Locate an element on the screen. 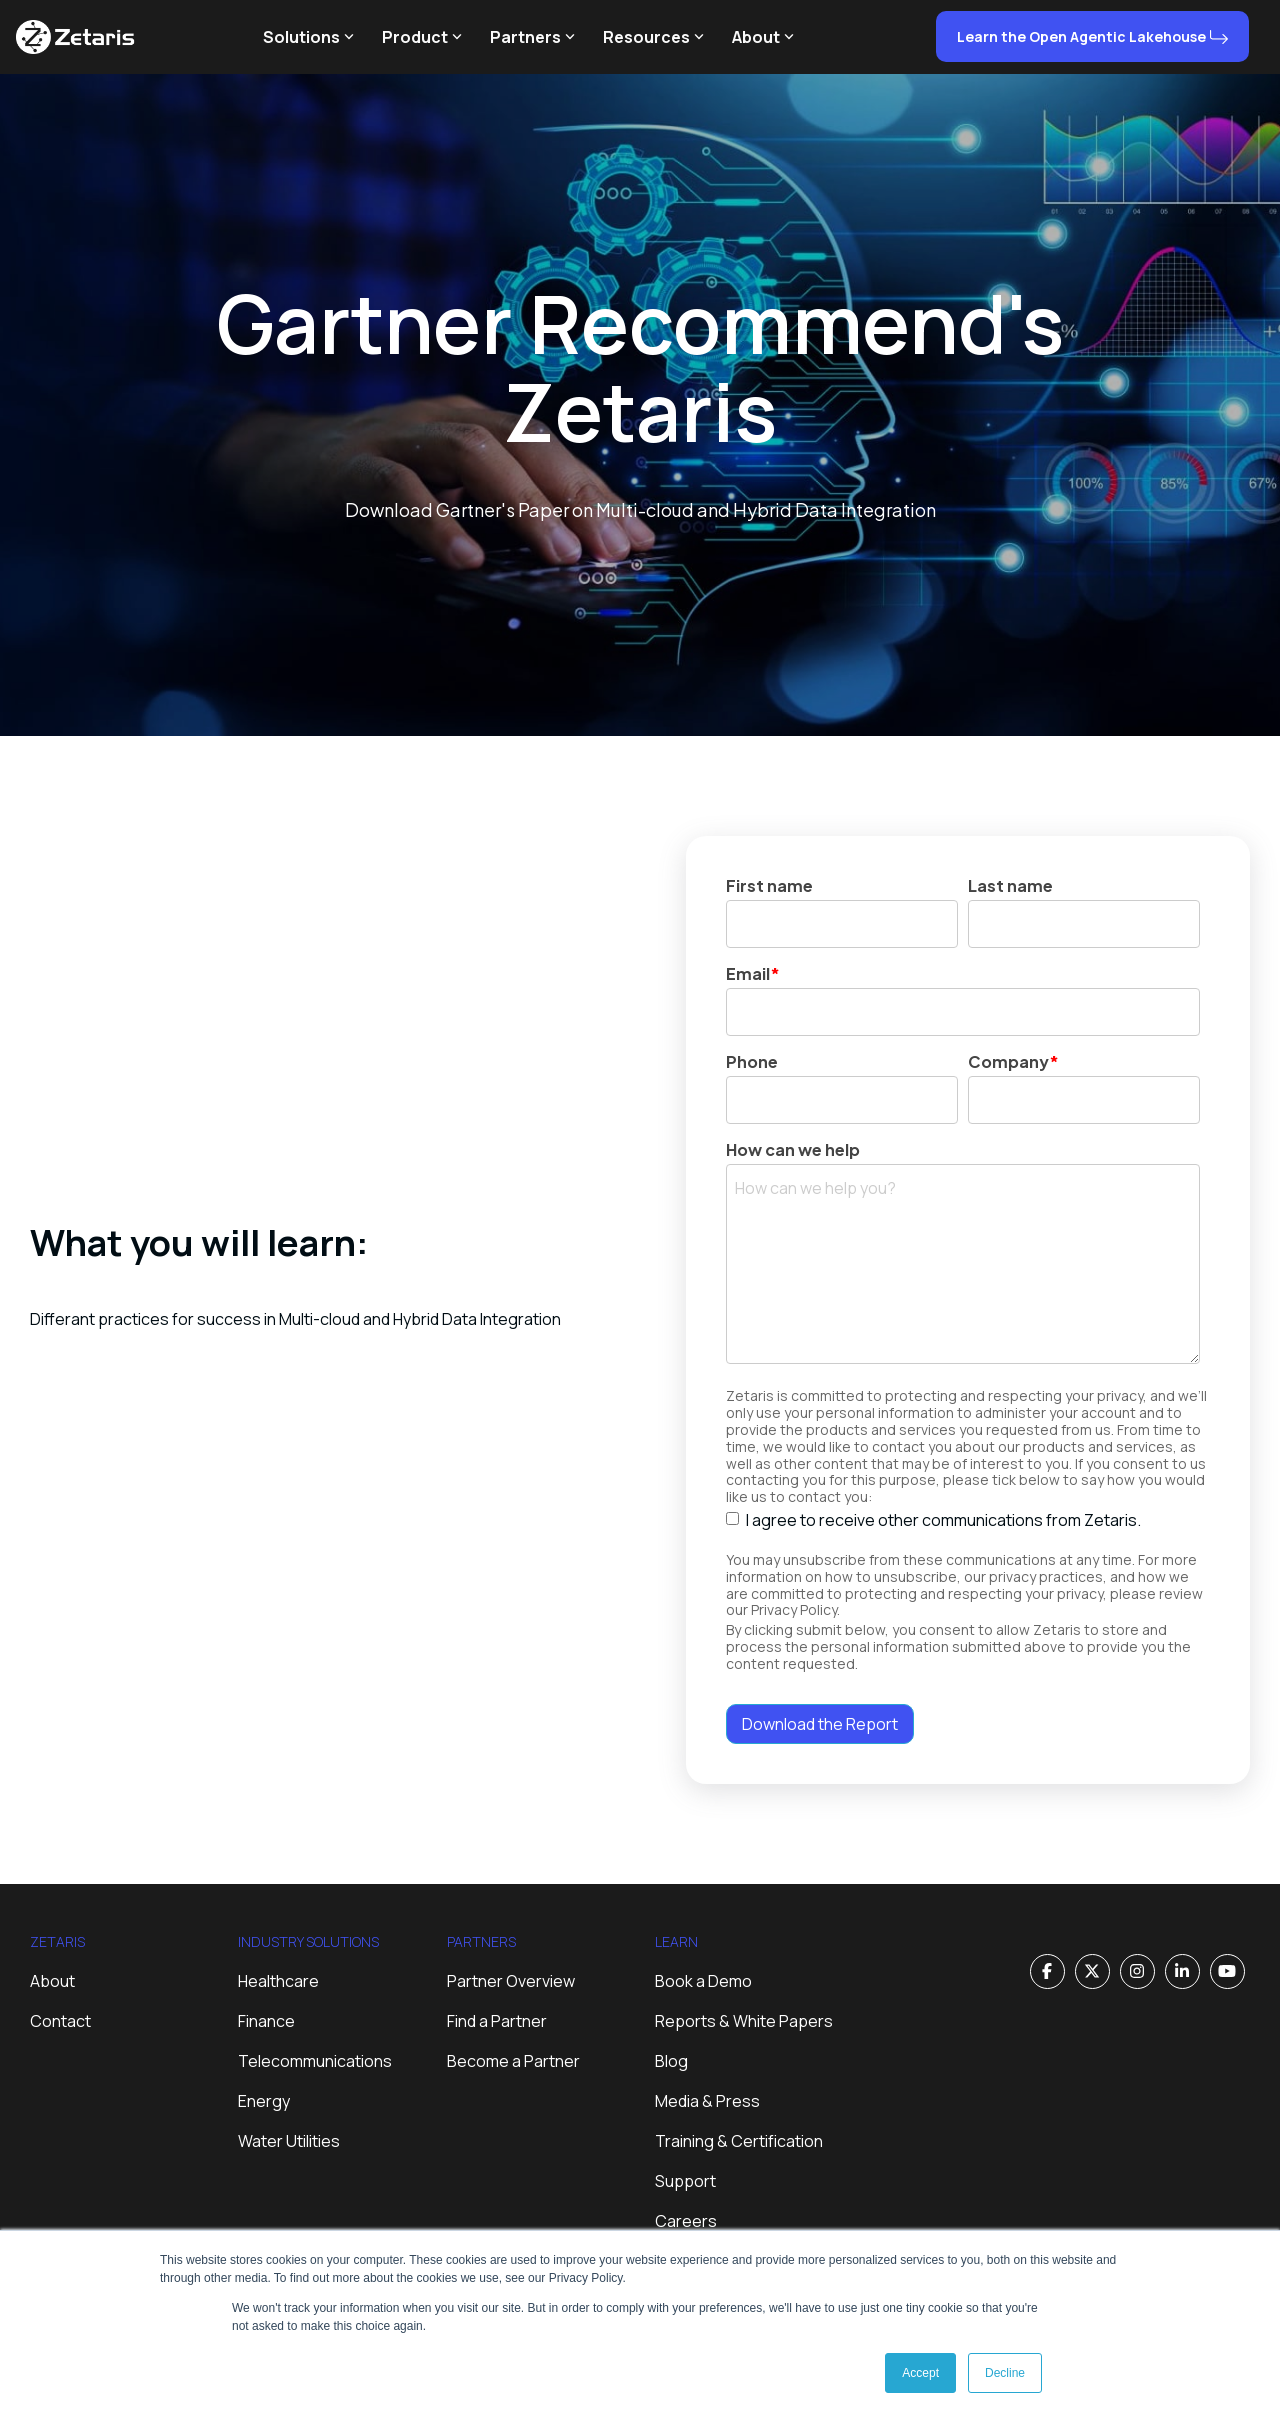 This screenshot has height=2419, width=1280. Learn the Open Agentic Lakehouse is located at coordinates (1081, 36).